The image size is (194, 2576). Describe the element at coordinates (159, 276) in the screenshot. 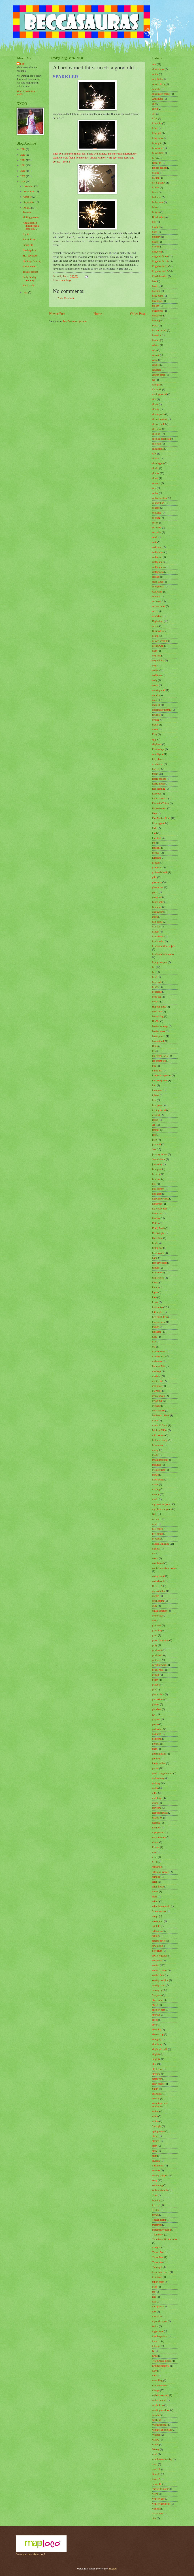

I see `blood donation` at that location.